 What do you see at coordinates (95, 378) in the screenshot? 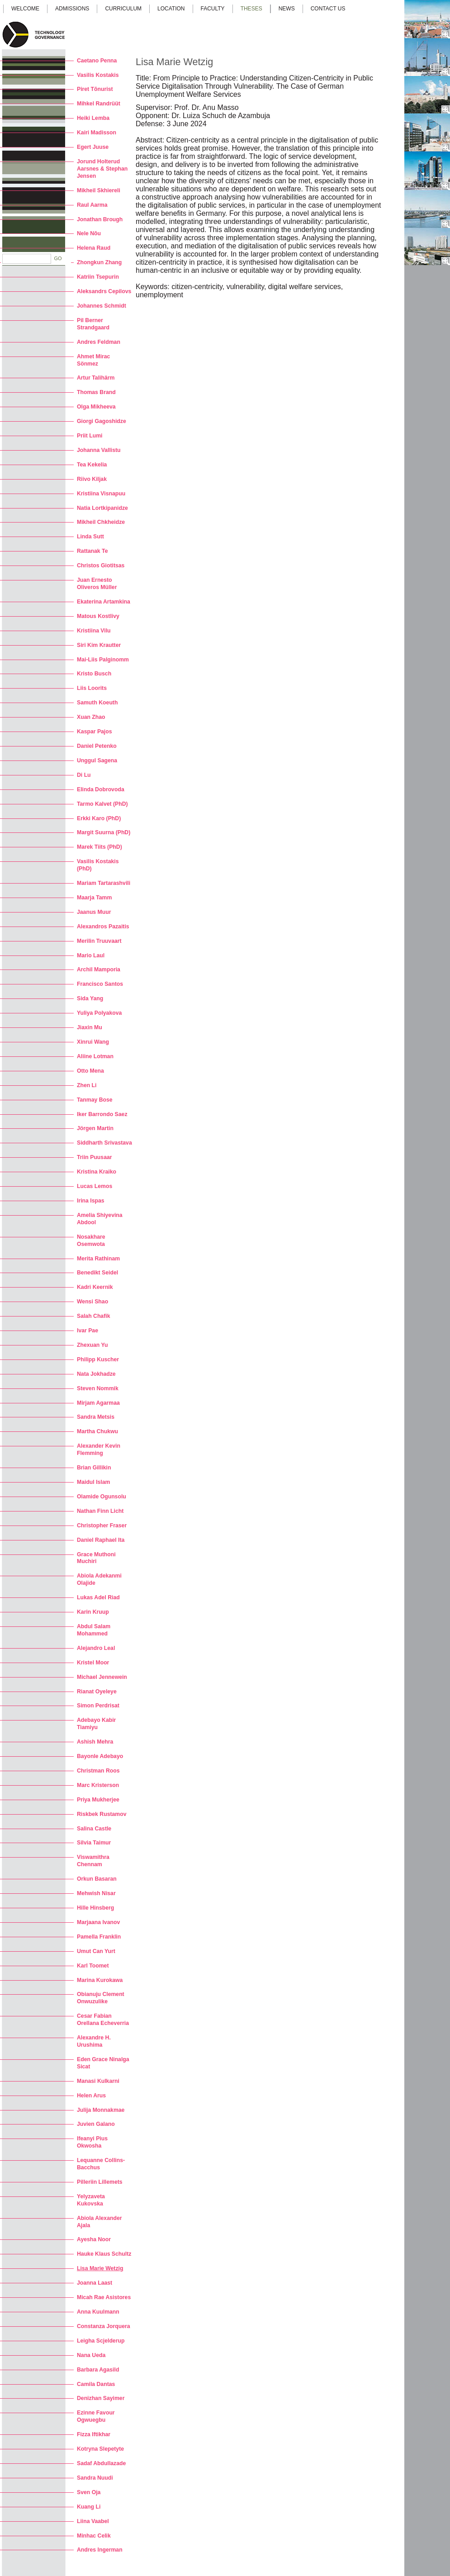
I see `Artur Talihärm` at bounding box center [95, 378].